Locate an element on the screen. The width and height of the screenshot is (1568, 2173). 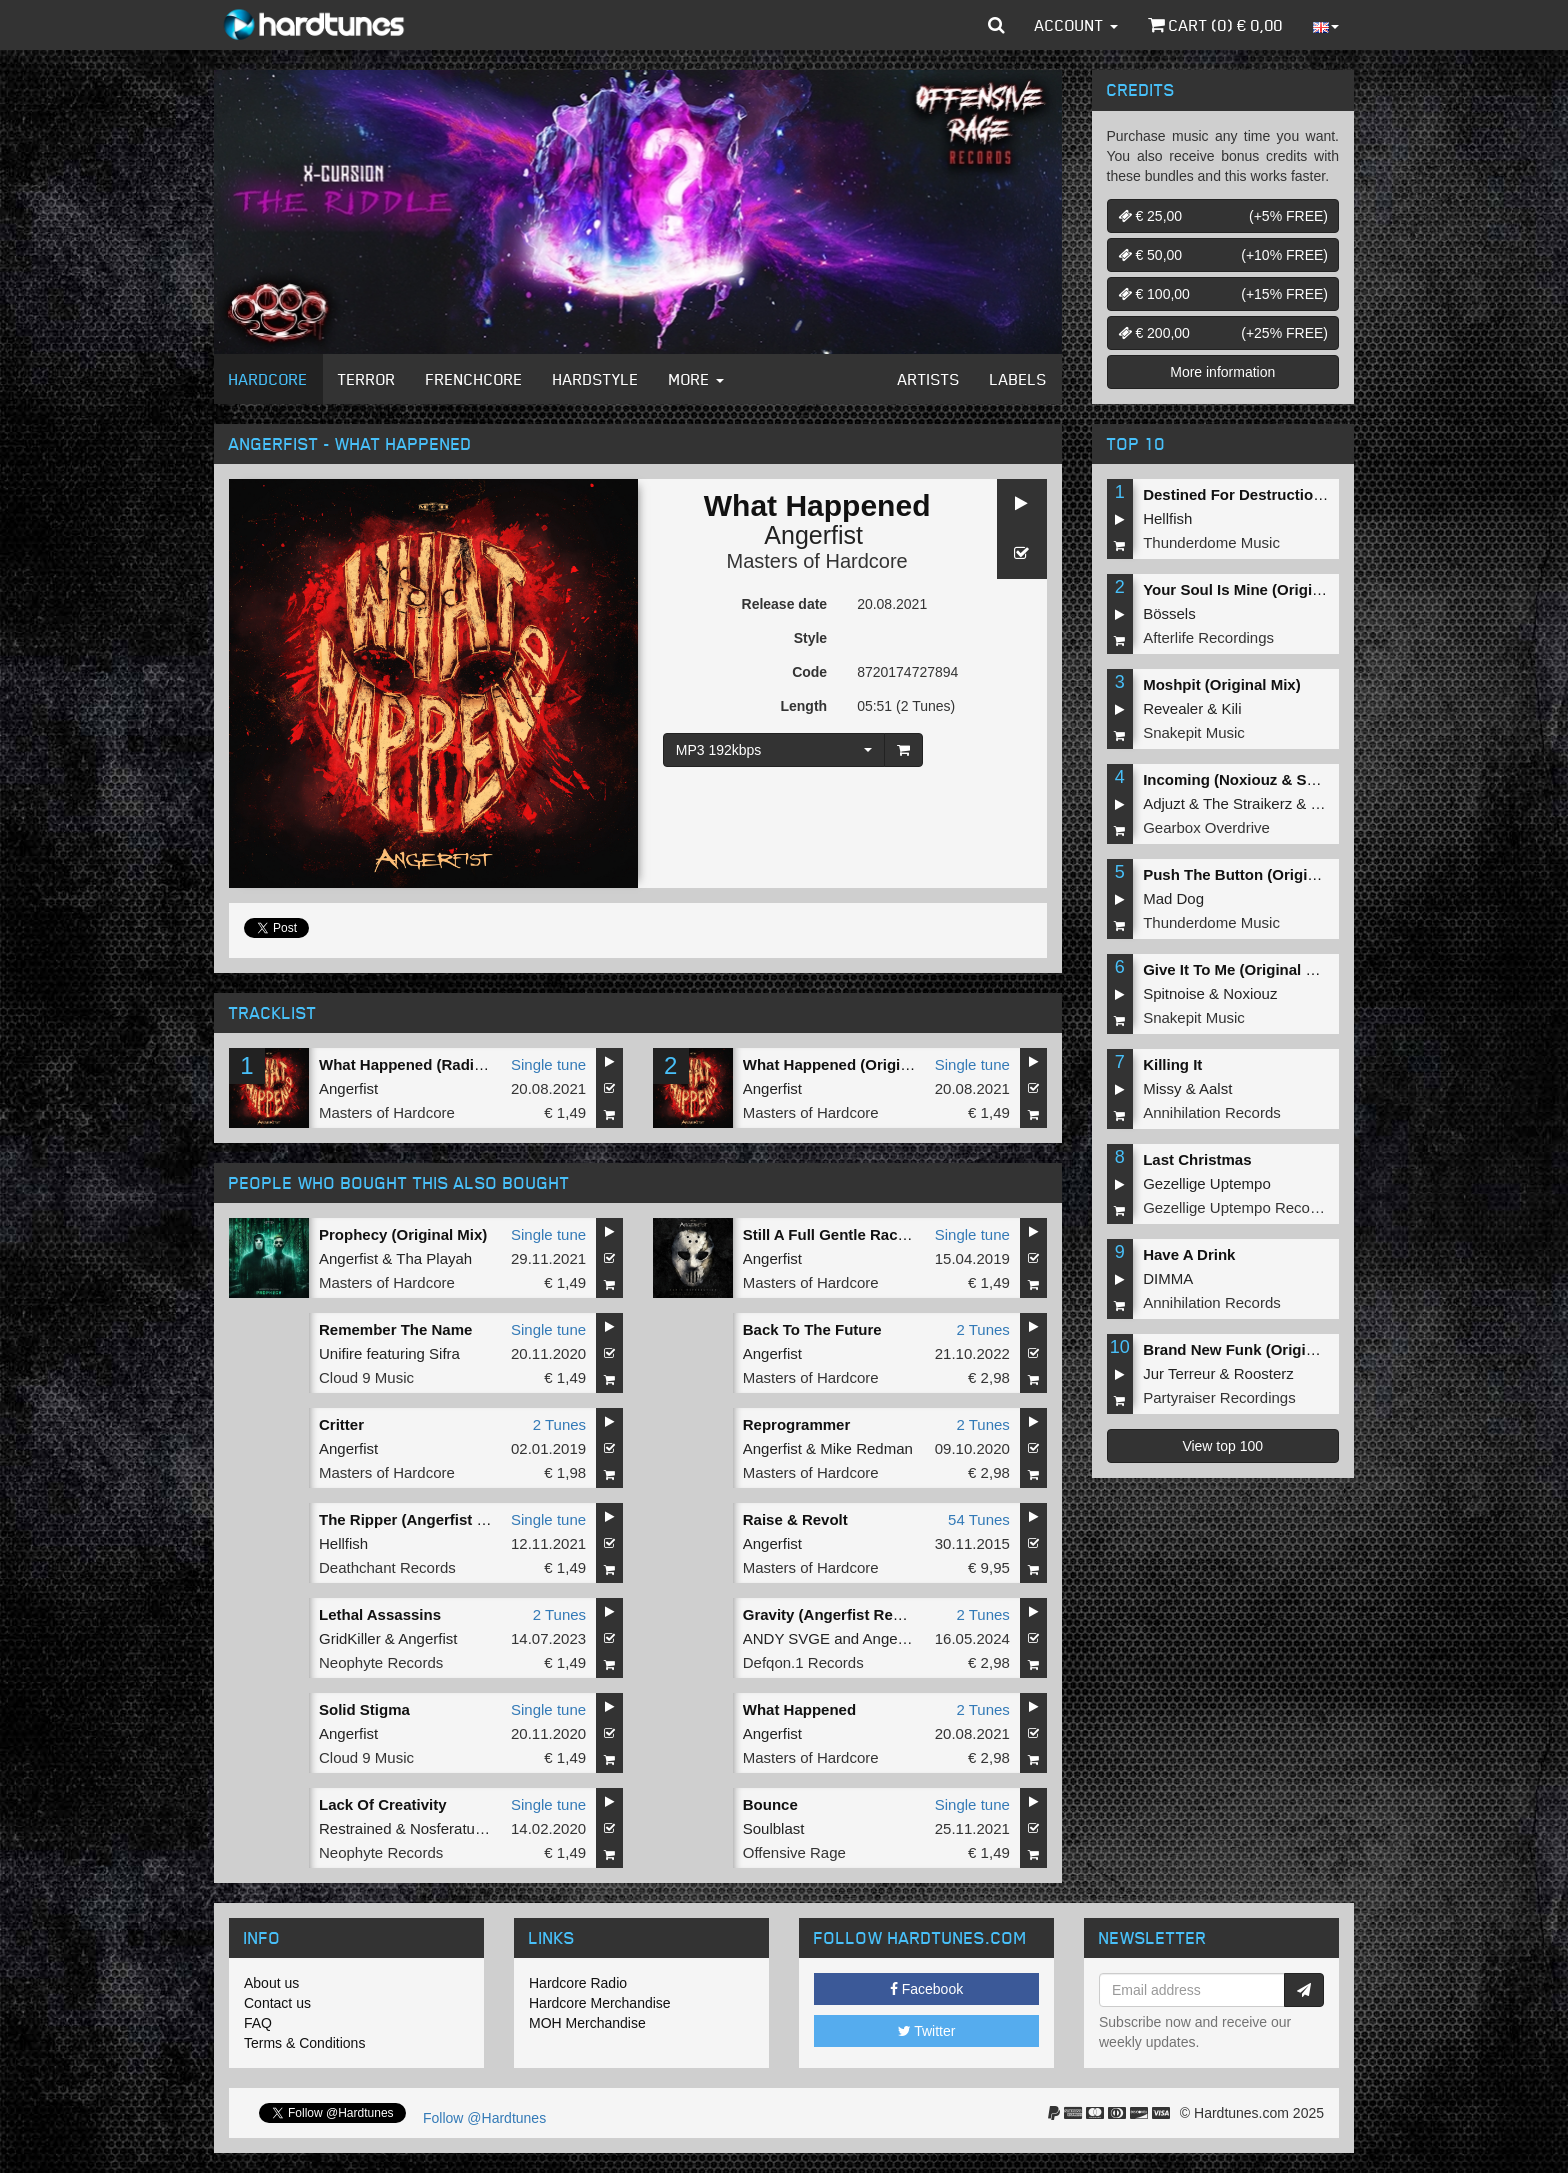
Nosferatu is located at coordinates (442, 1828).